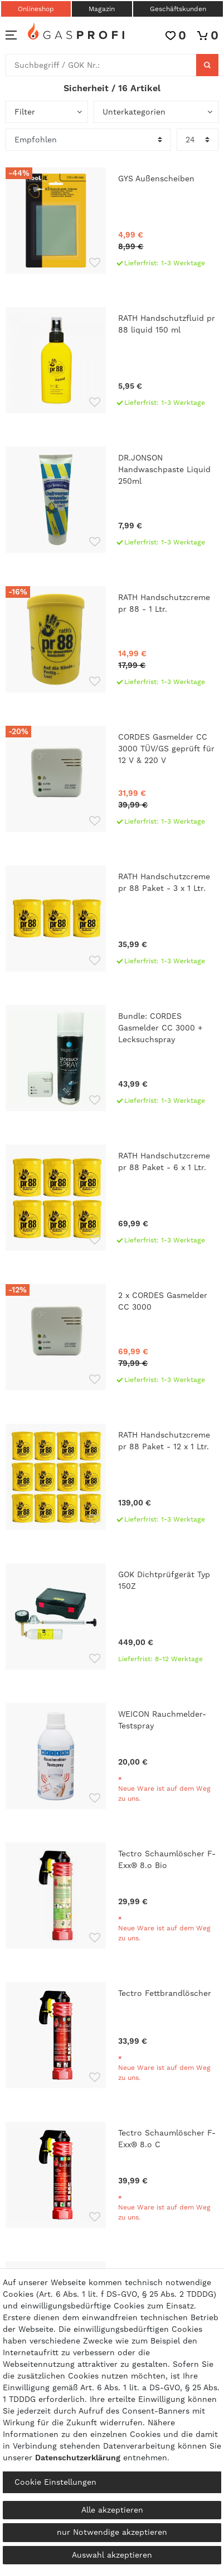 The height and width of the screenshot is (2576, 224). I want to click on Auswahl akzeptieren, so click(112, 2554).